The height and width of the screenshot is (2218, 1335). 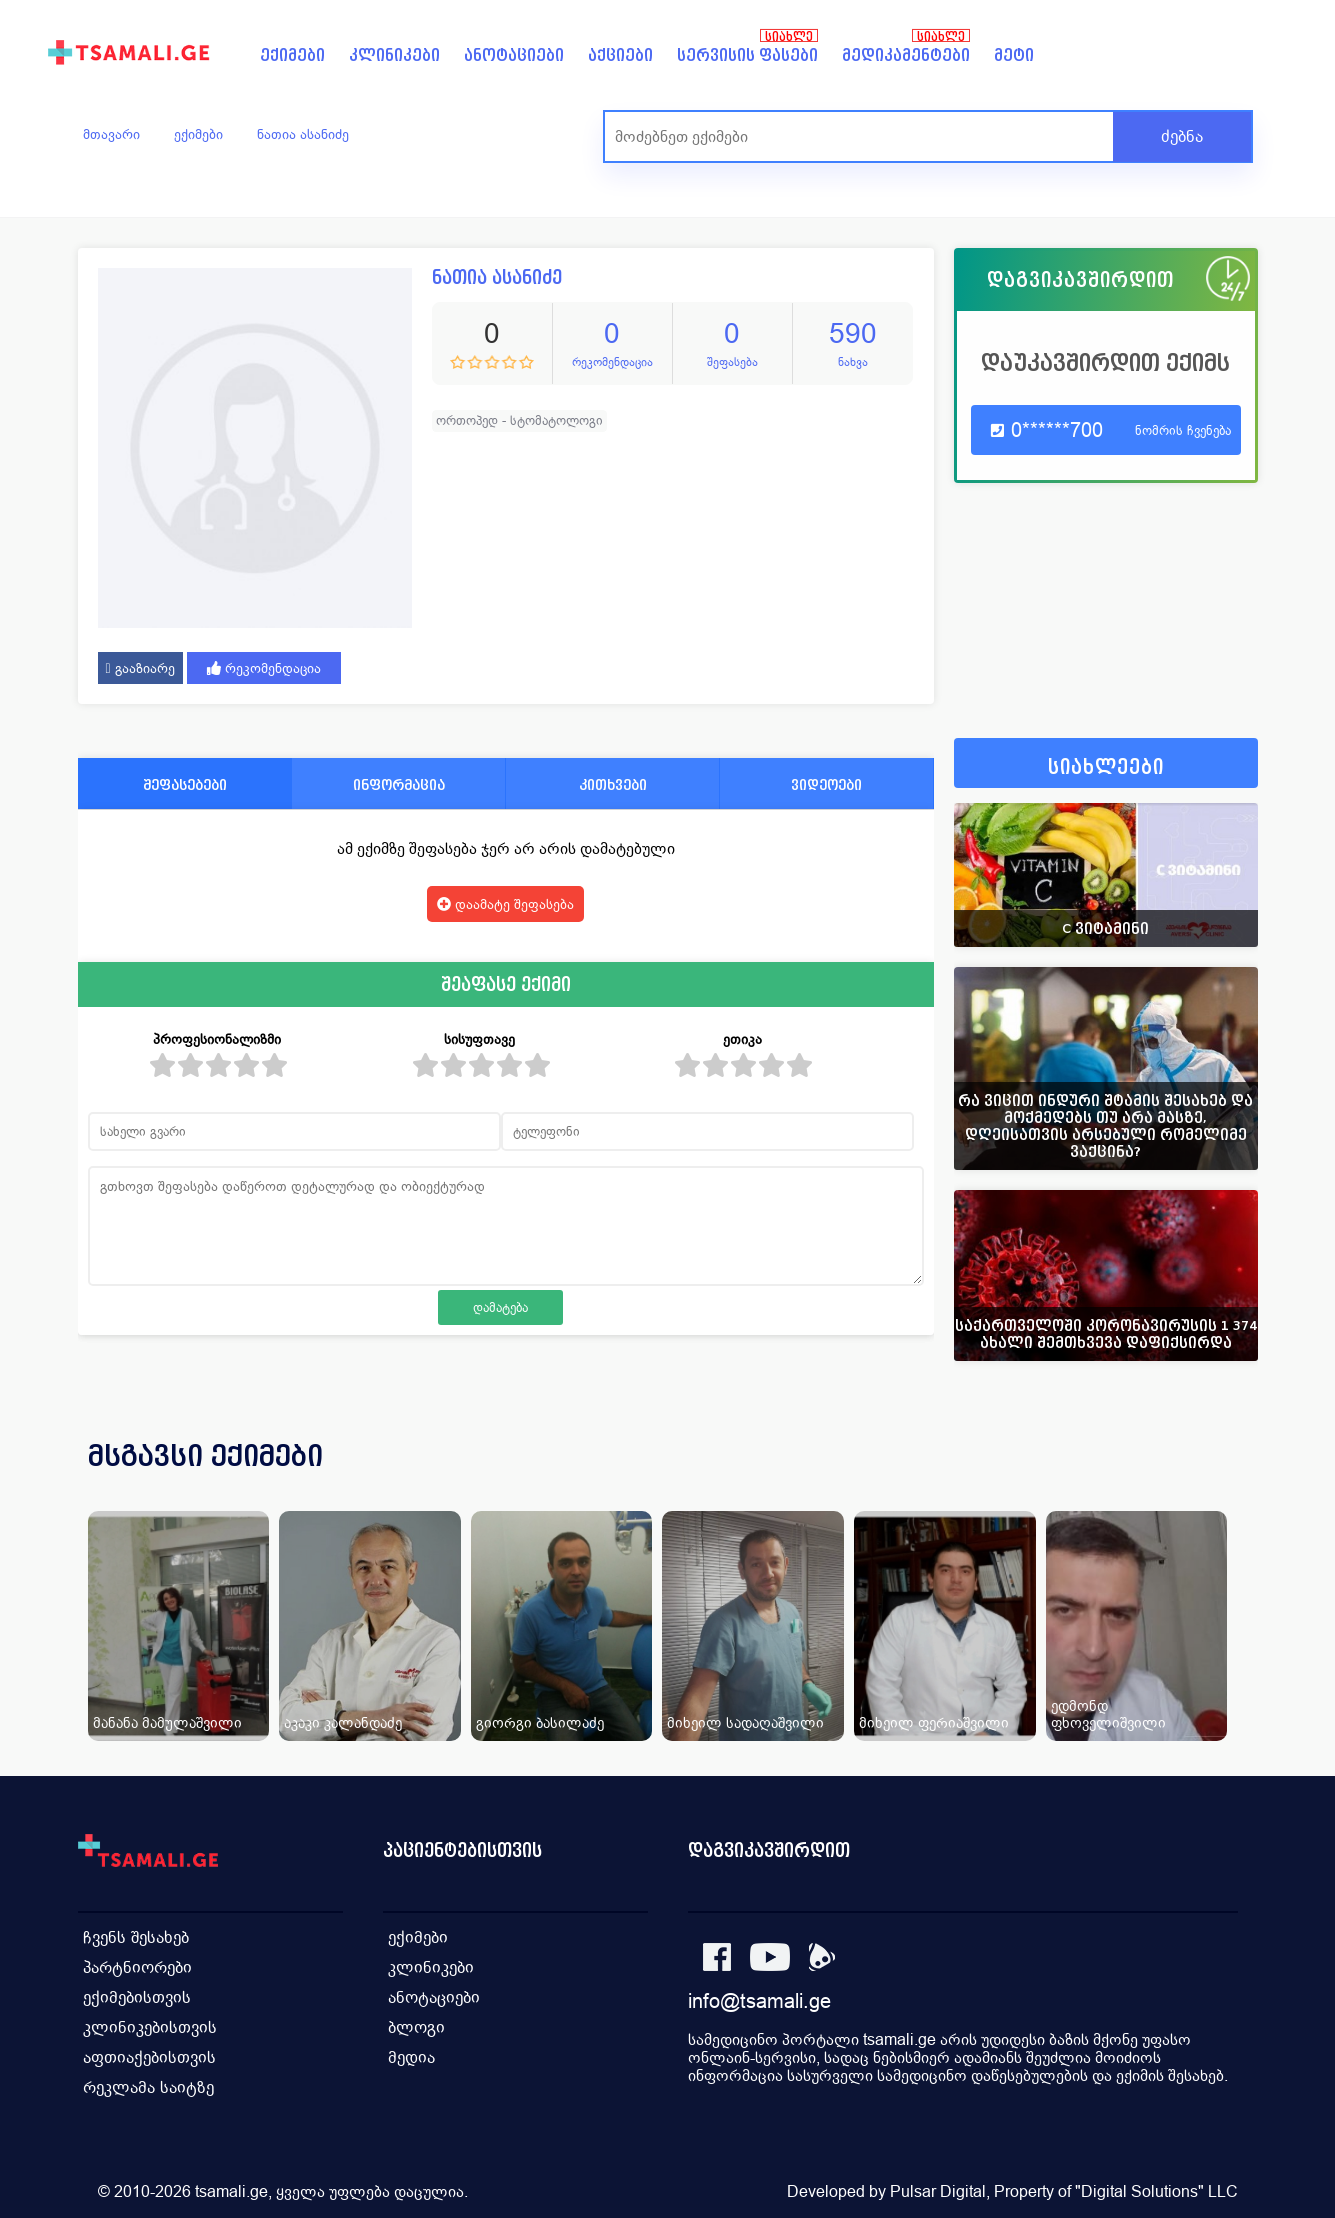 What do you see at coordinates (826, 784) in the screenshot?
I see `ვიდეოები` at bounding box center [826, 784].